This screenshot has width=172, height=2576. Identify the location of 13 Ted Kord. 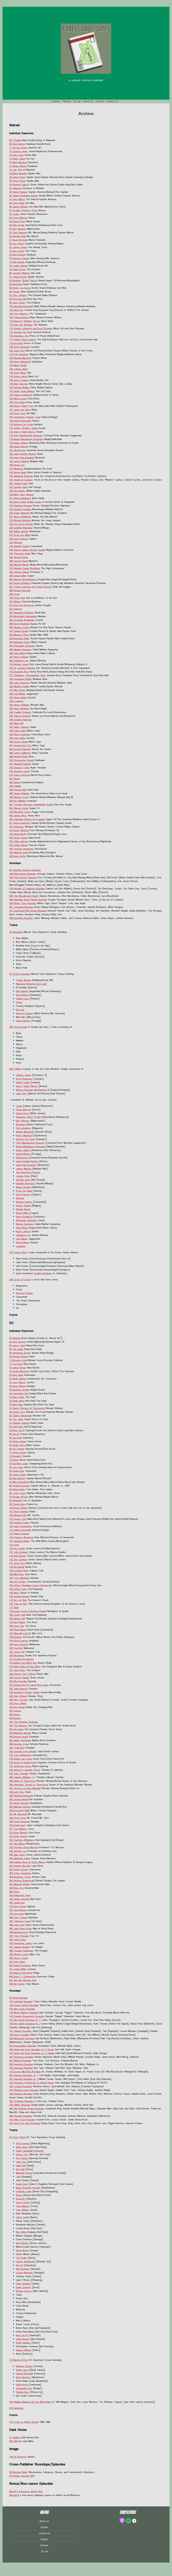
(16, 1364).